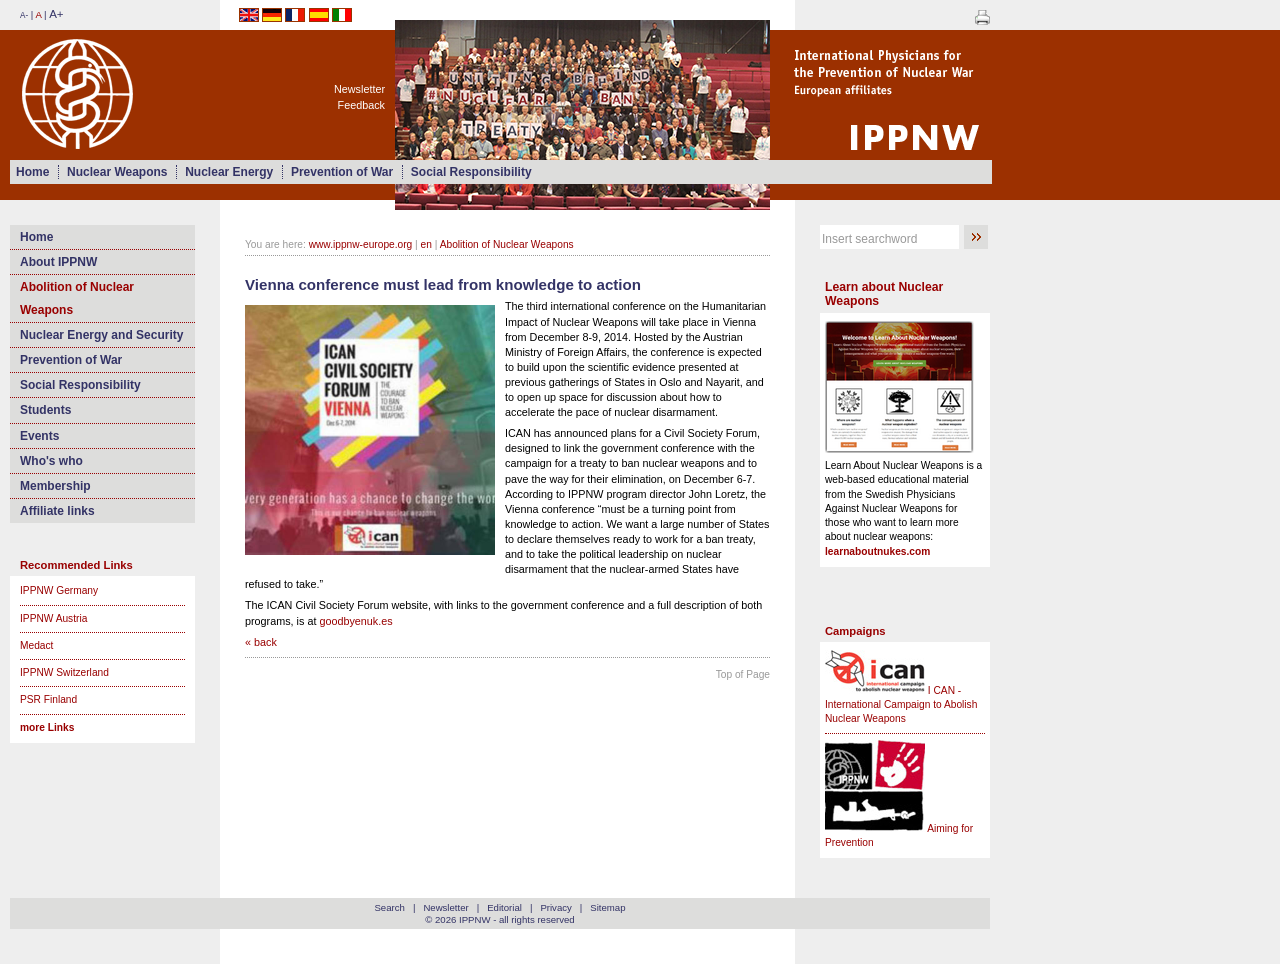 Image resolution: width=1280 pixels, height=964 pixels. Describe the element at coordinates (64, 672) in the screenshot. I see `IPPNW Switzerland` at that location.